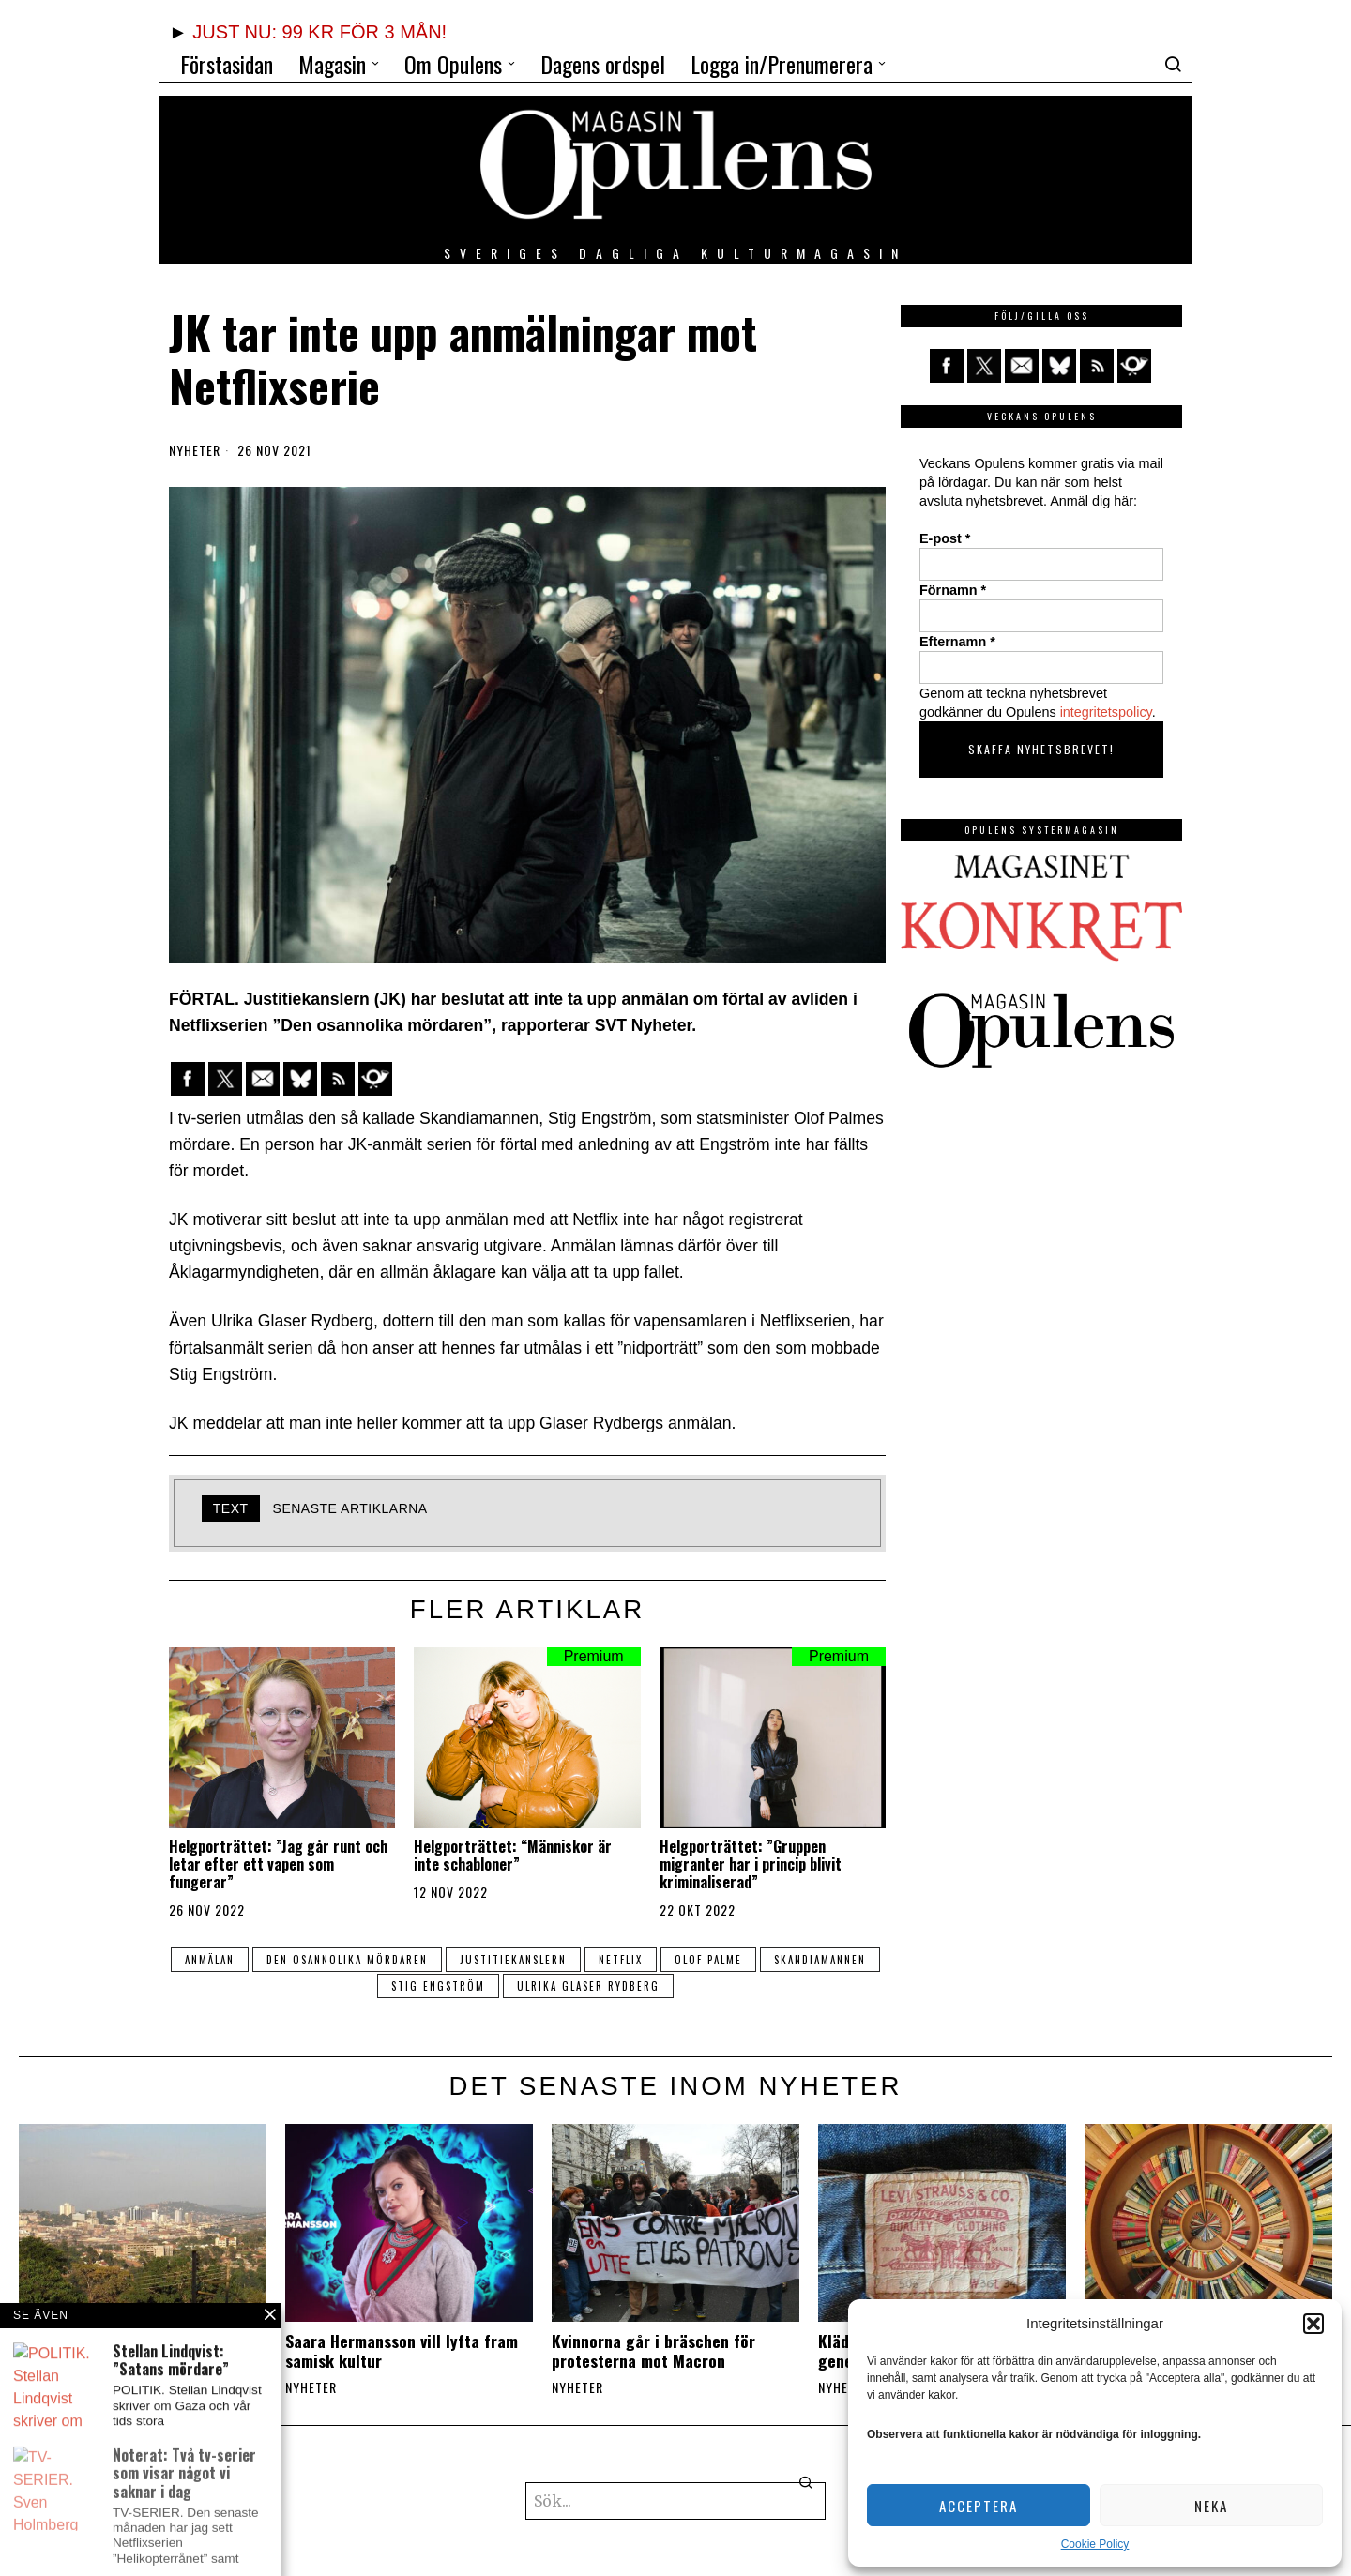 Image resolution: width=1351 pixels, height=2576 pixels. Describe the element at coordinates (401, 2351) in the screenshot. I see `Saara Hermansson vill lyfta fram samisk kultur` at that location.